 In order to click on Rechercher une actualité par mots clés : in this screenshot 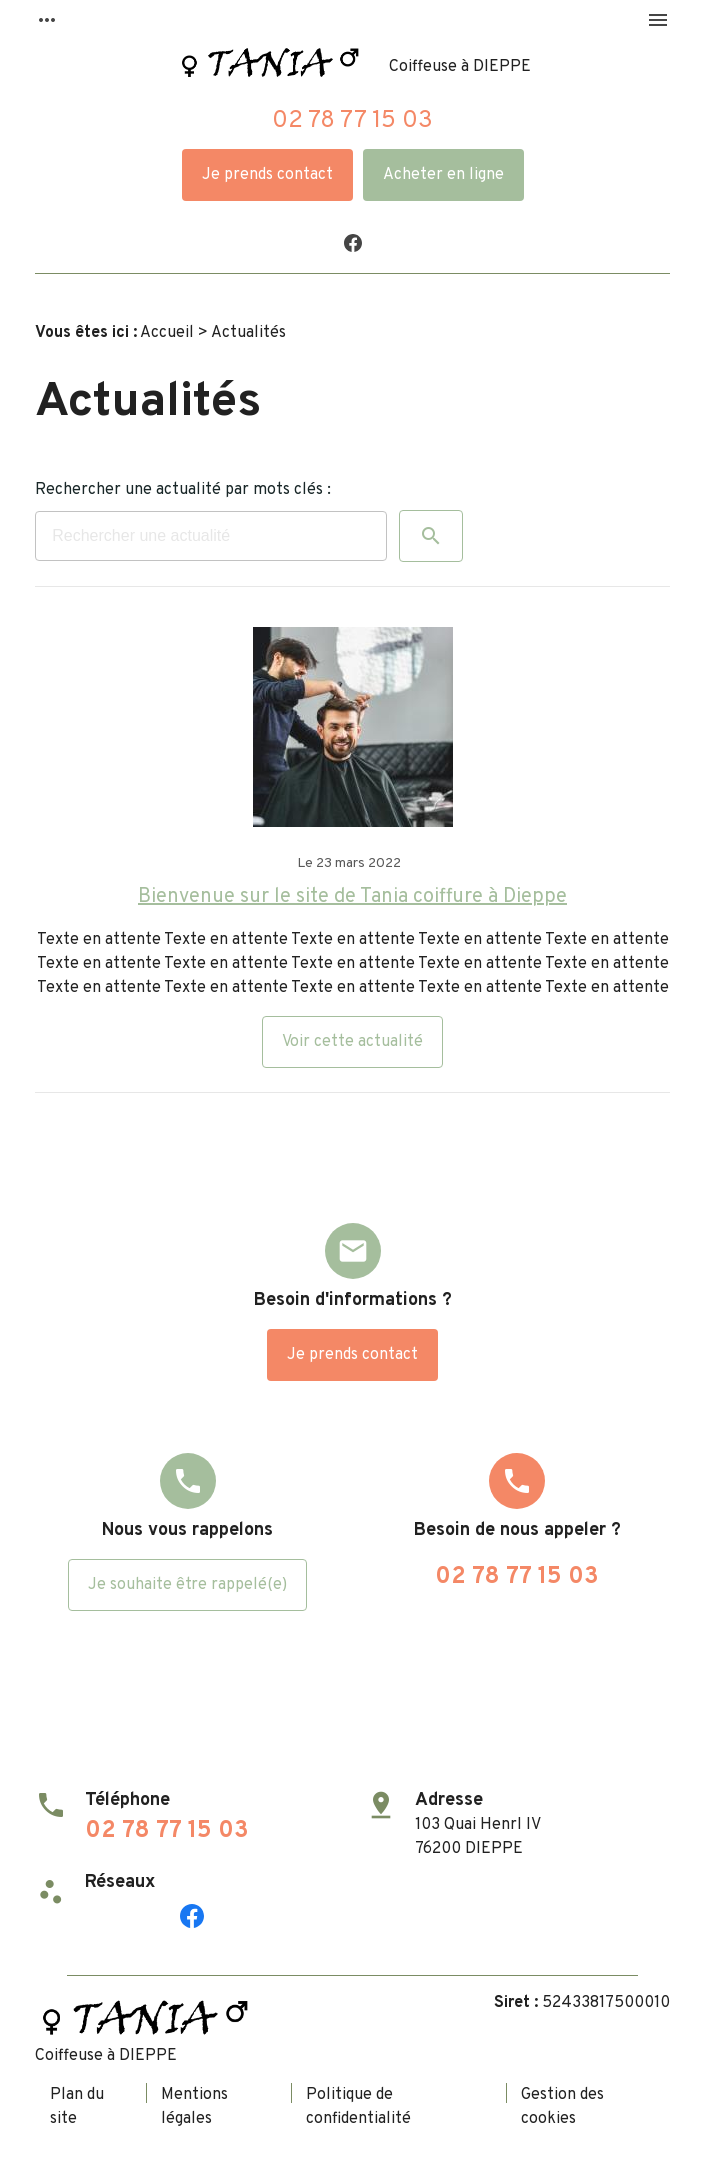, I will do `click(183, 490)`.